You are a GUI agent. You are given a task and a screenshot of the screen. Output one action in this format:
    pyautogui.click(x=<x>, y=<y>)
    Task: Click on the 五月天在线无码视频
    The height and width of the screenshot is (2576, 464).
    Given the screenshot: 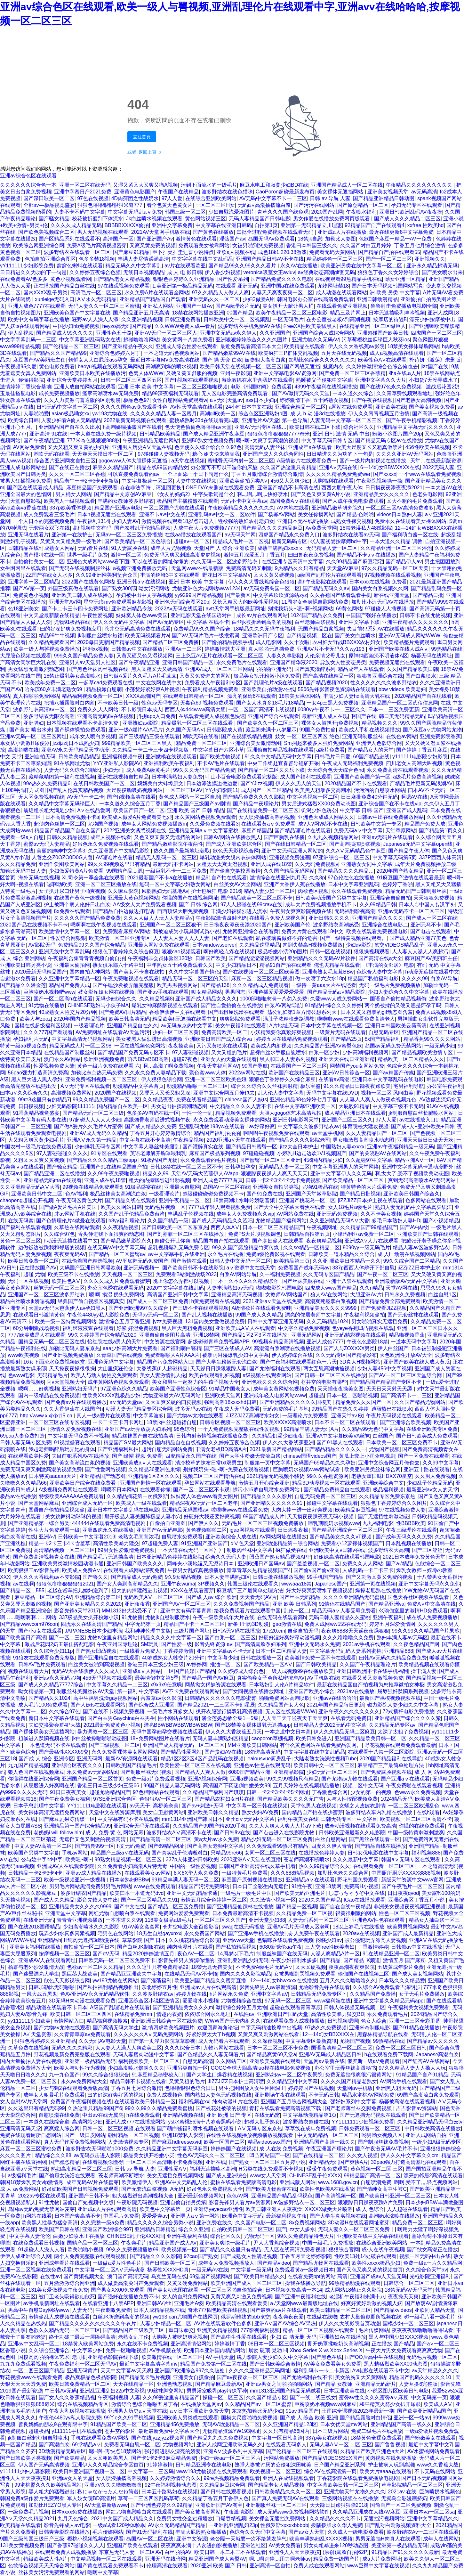 What is the action you would take?
    pyautogui.click(x=344, y=353)
    